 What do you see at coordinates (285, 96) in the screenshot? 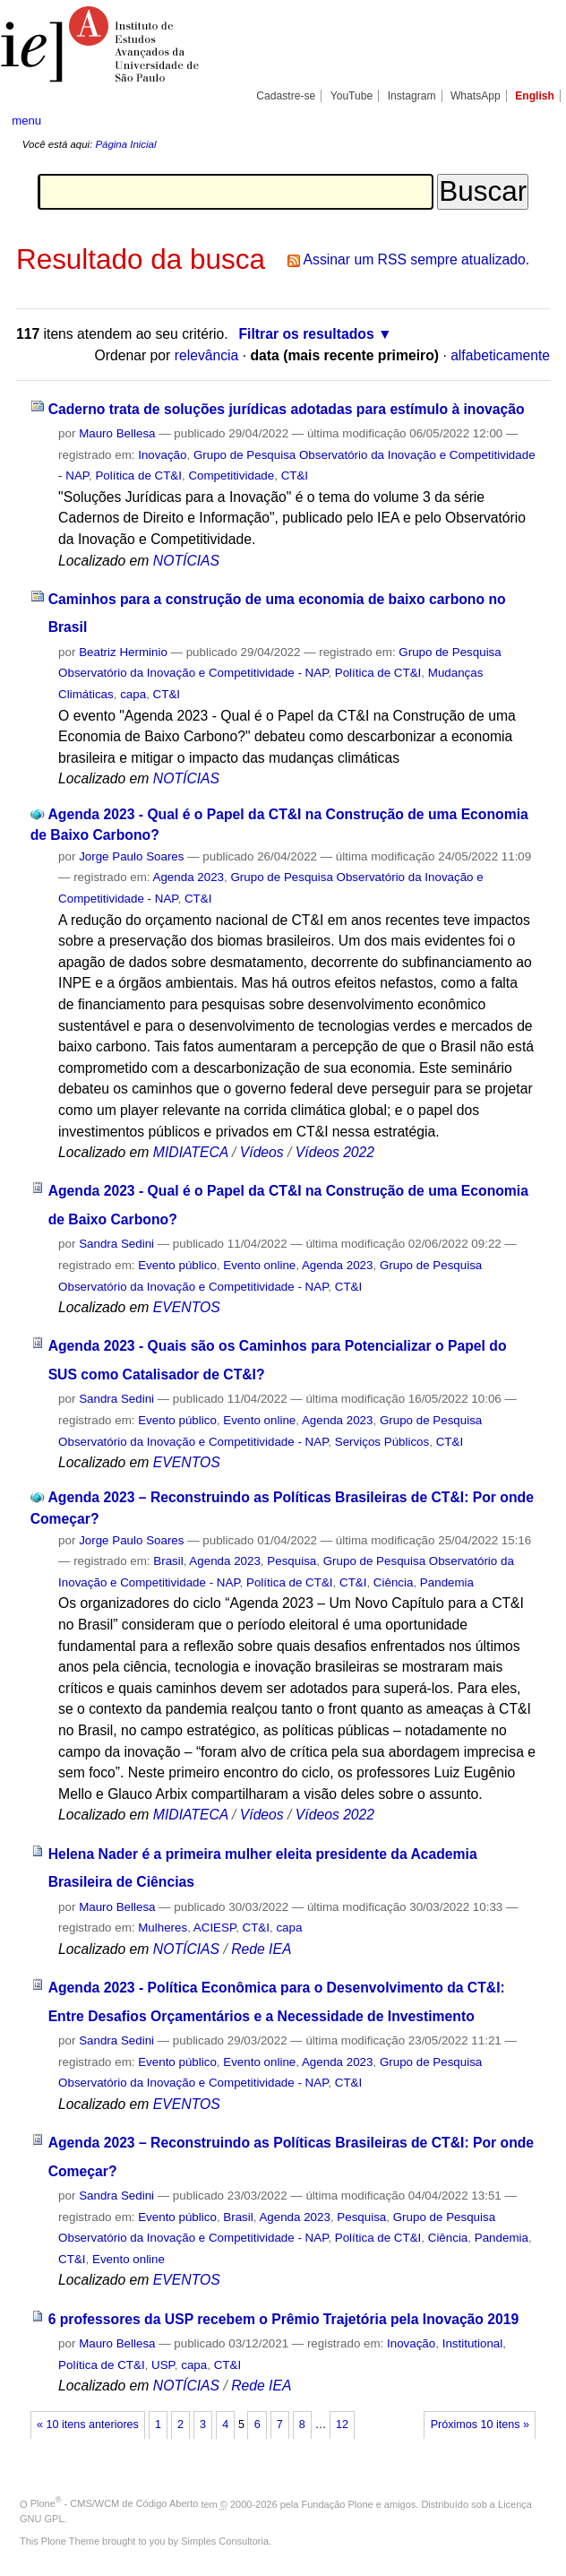
I see `Cadastre-se` at bounding box center [285, 96].